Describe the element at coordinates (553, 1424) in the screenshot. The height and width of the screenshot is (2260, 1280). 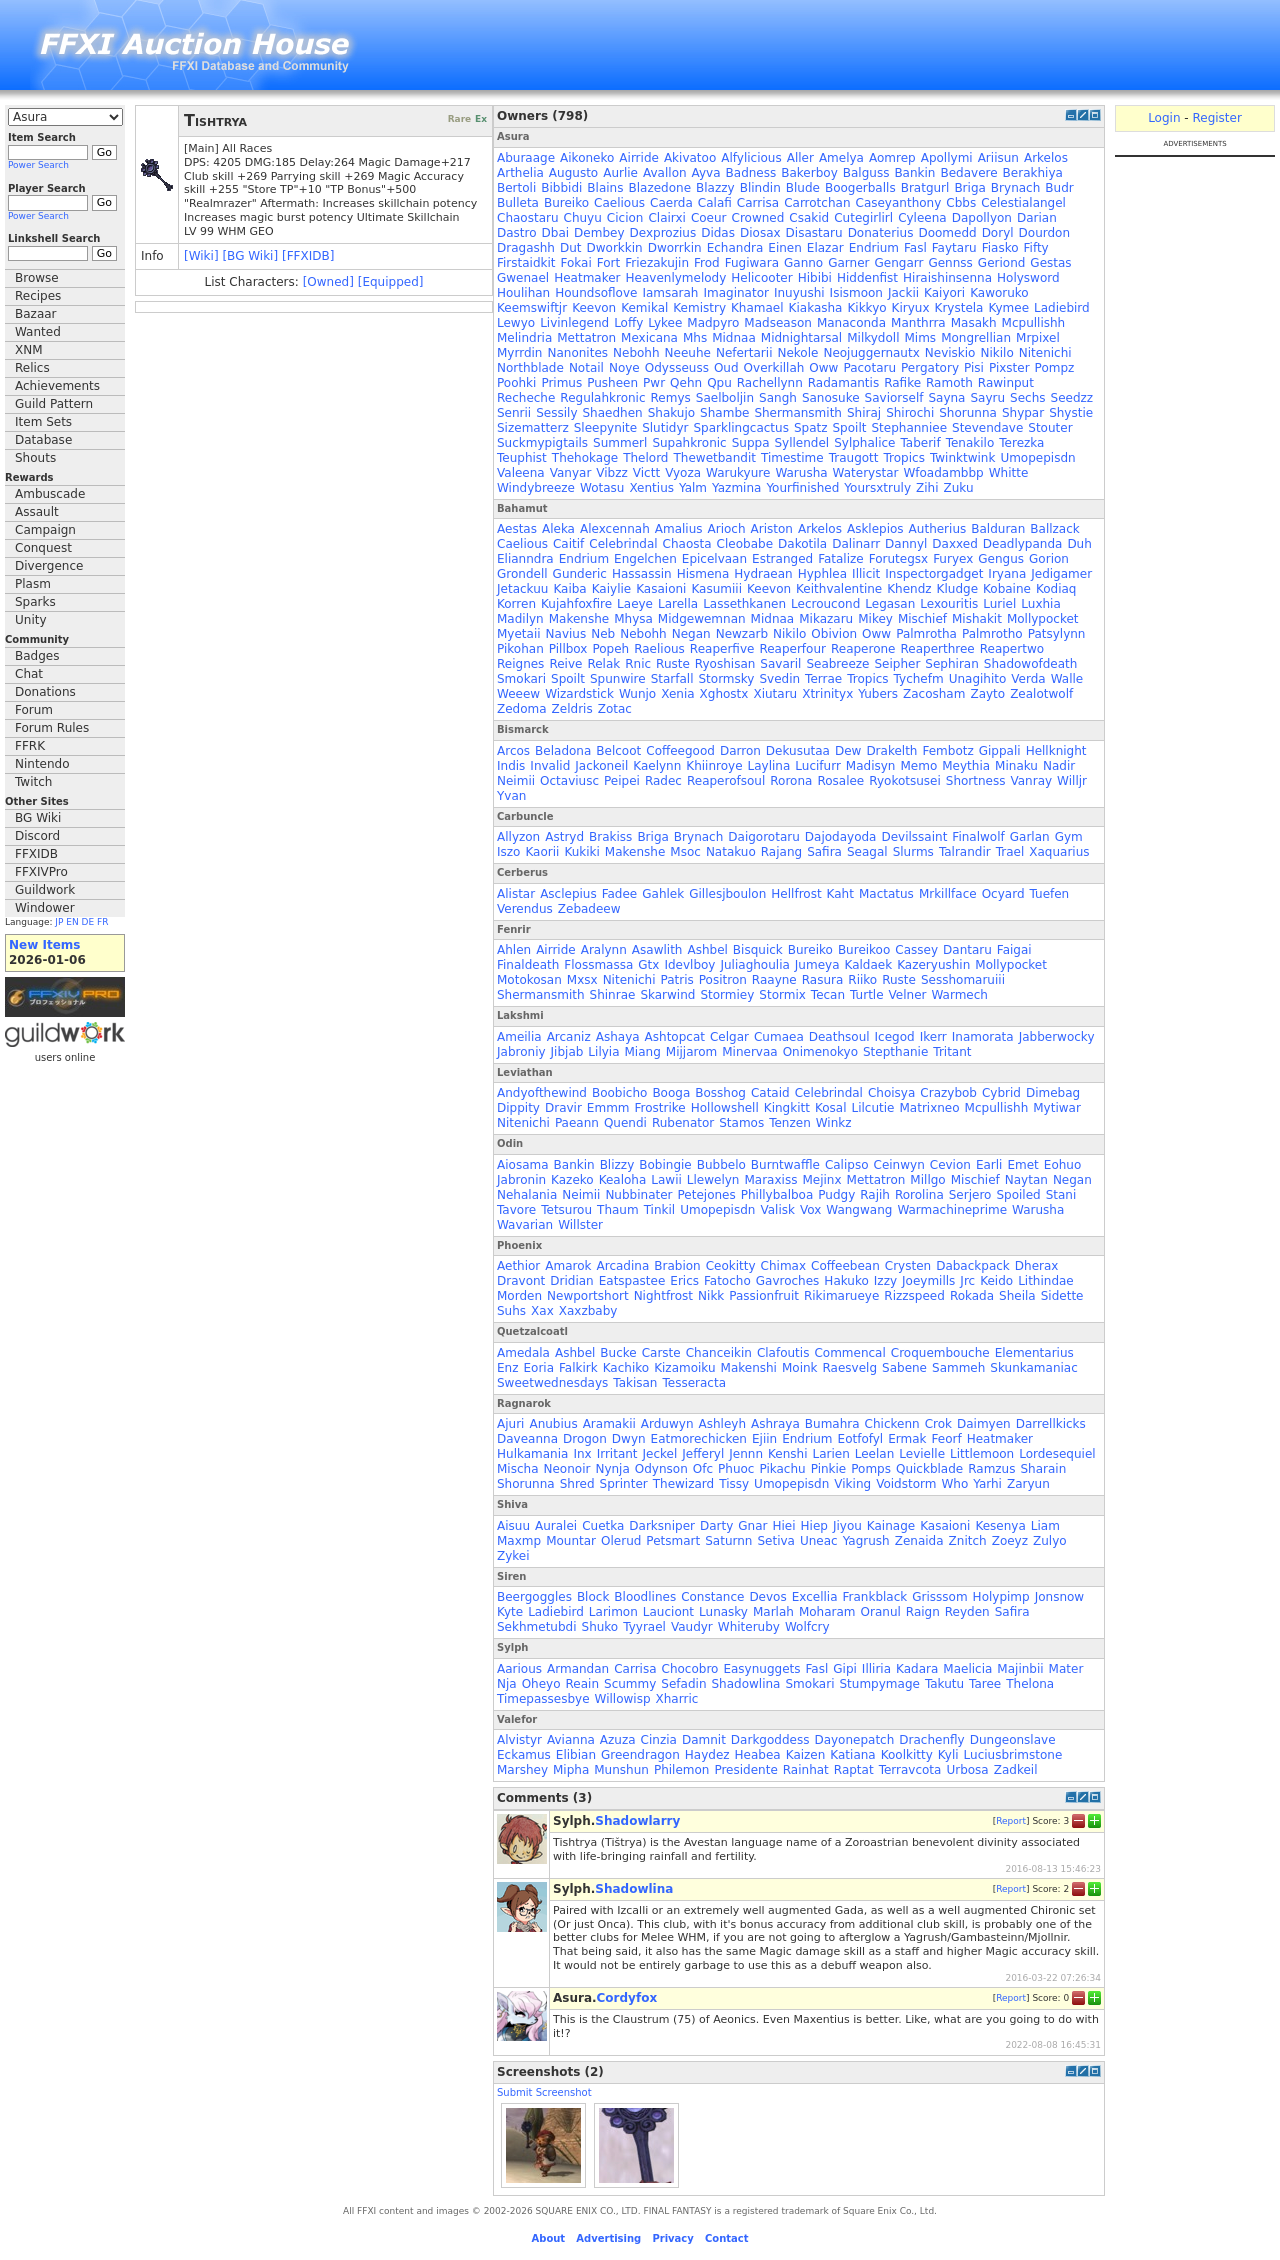
I see `Anubius` at that location.